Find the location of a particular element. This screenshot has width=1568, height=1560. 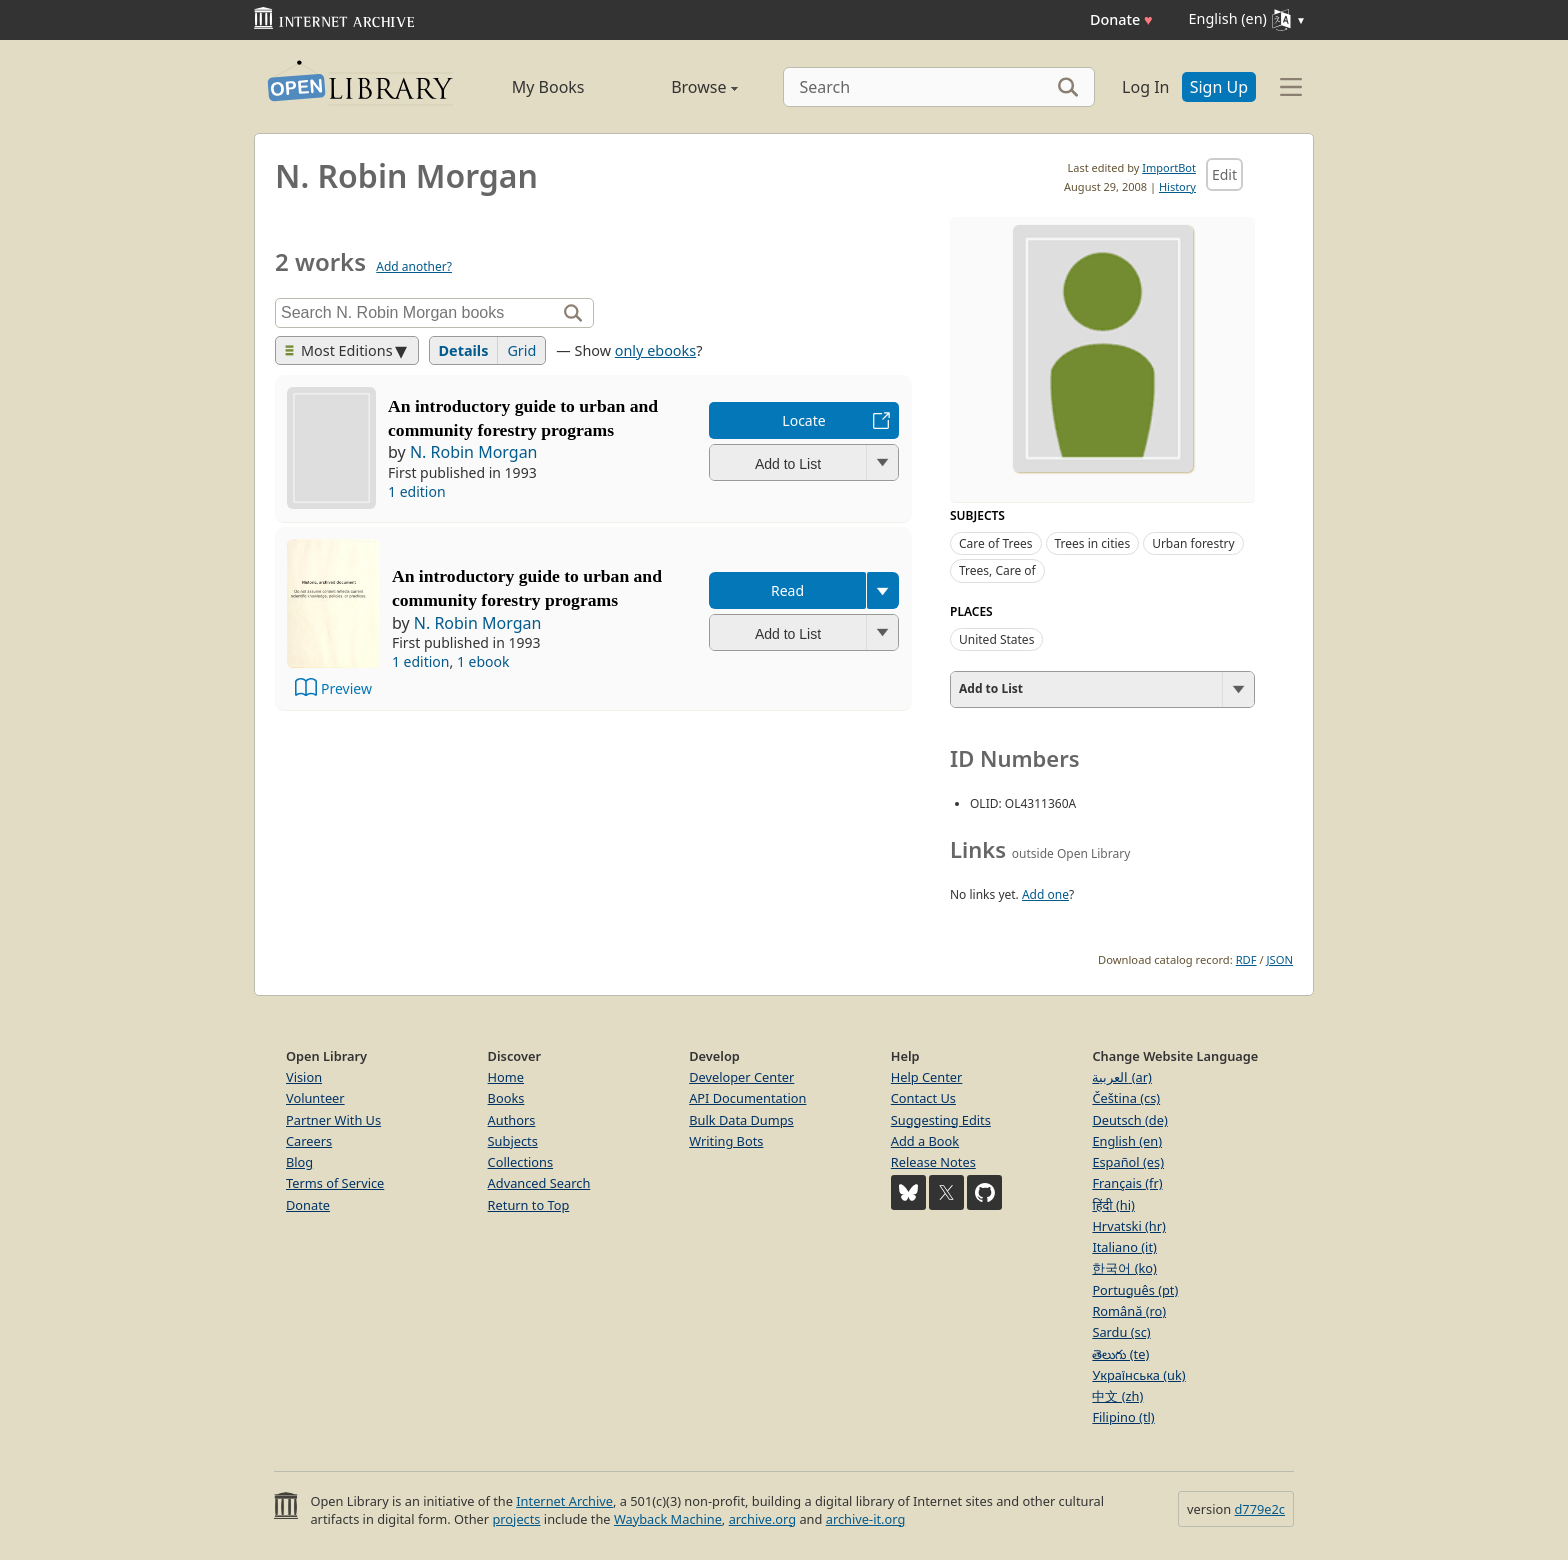

Add another? is located at coordinates (414, 266).